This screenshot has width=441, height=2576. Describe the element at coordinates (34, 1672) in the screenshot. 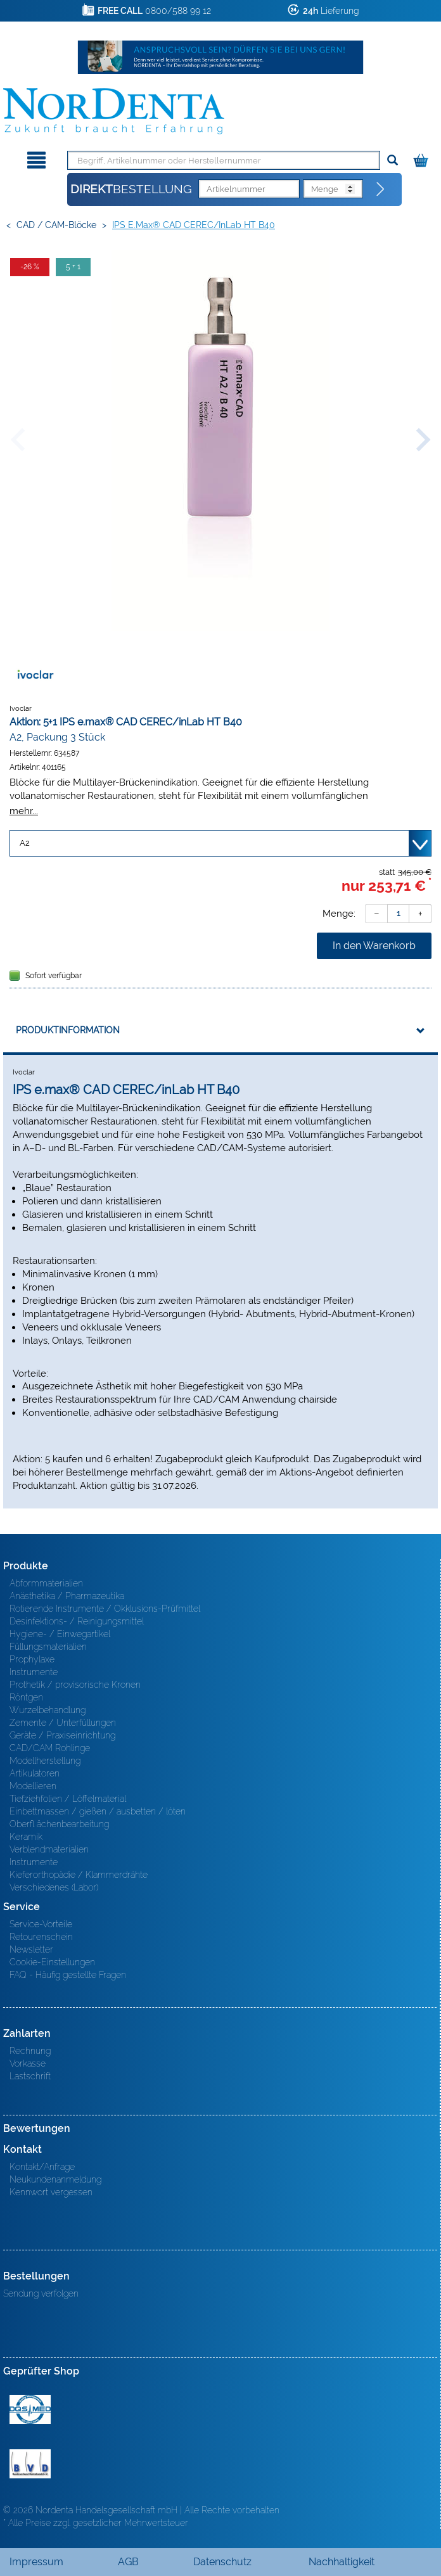

I see `Instrumente` at that location.